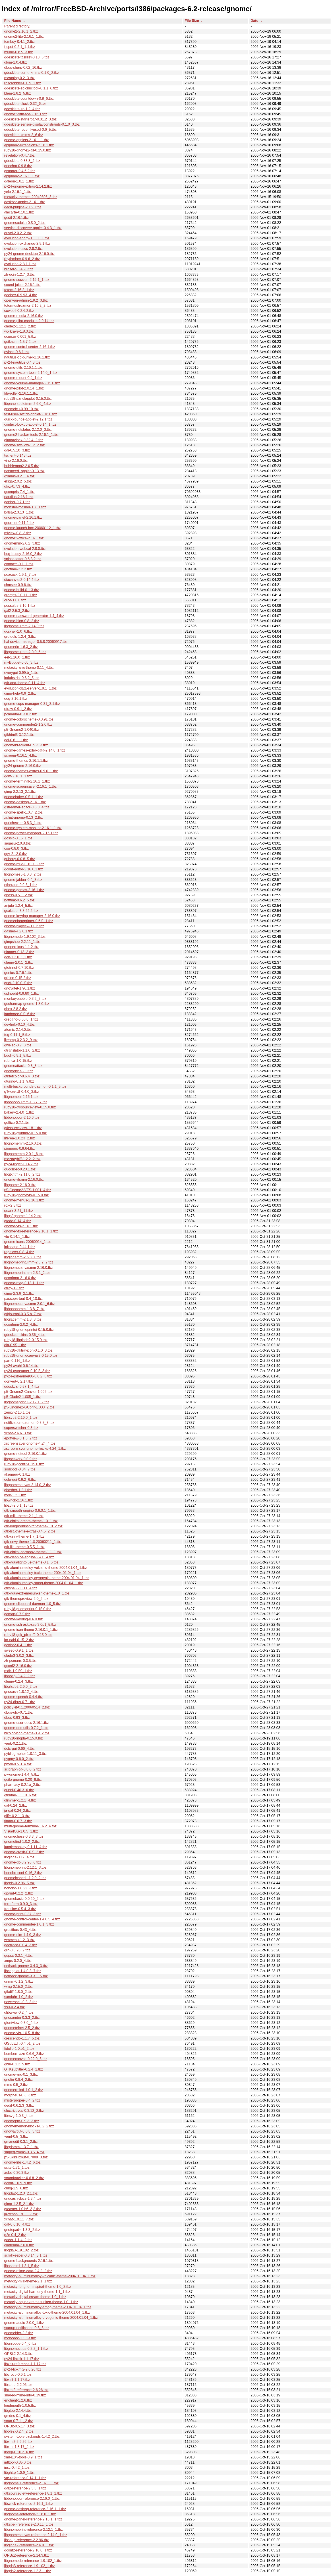 The height and width of the screenshot is (2576, 333). What do you see at coordinates (19, 512) in the screenshot?
I see `balsa-2.3.13_1.tbz` at bounding box center [19, 512].